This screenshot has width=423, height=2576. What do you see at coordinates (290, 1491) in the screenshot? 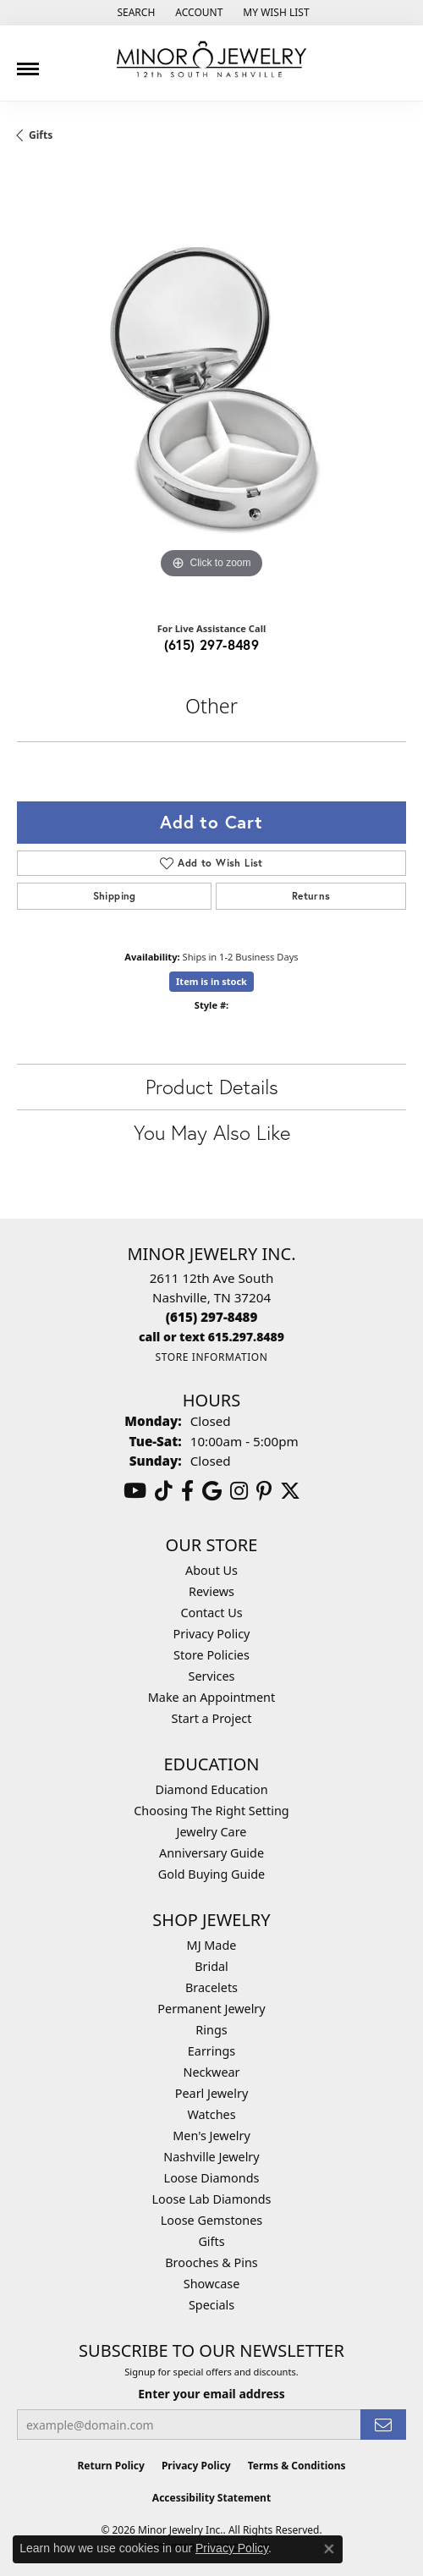
I see `[Follow us on twitter (opens in new tab)]` at bounding box center [290, 1491].